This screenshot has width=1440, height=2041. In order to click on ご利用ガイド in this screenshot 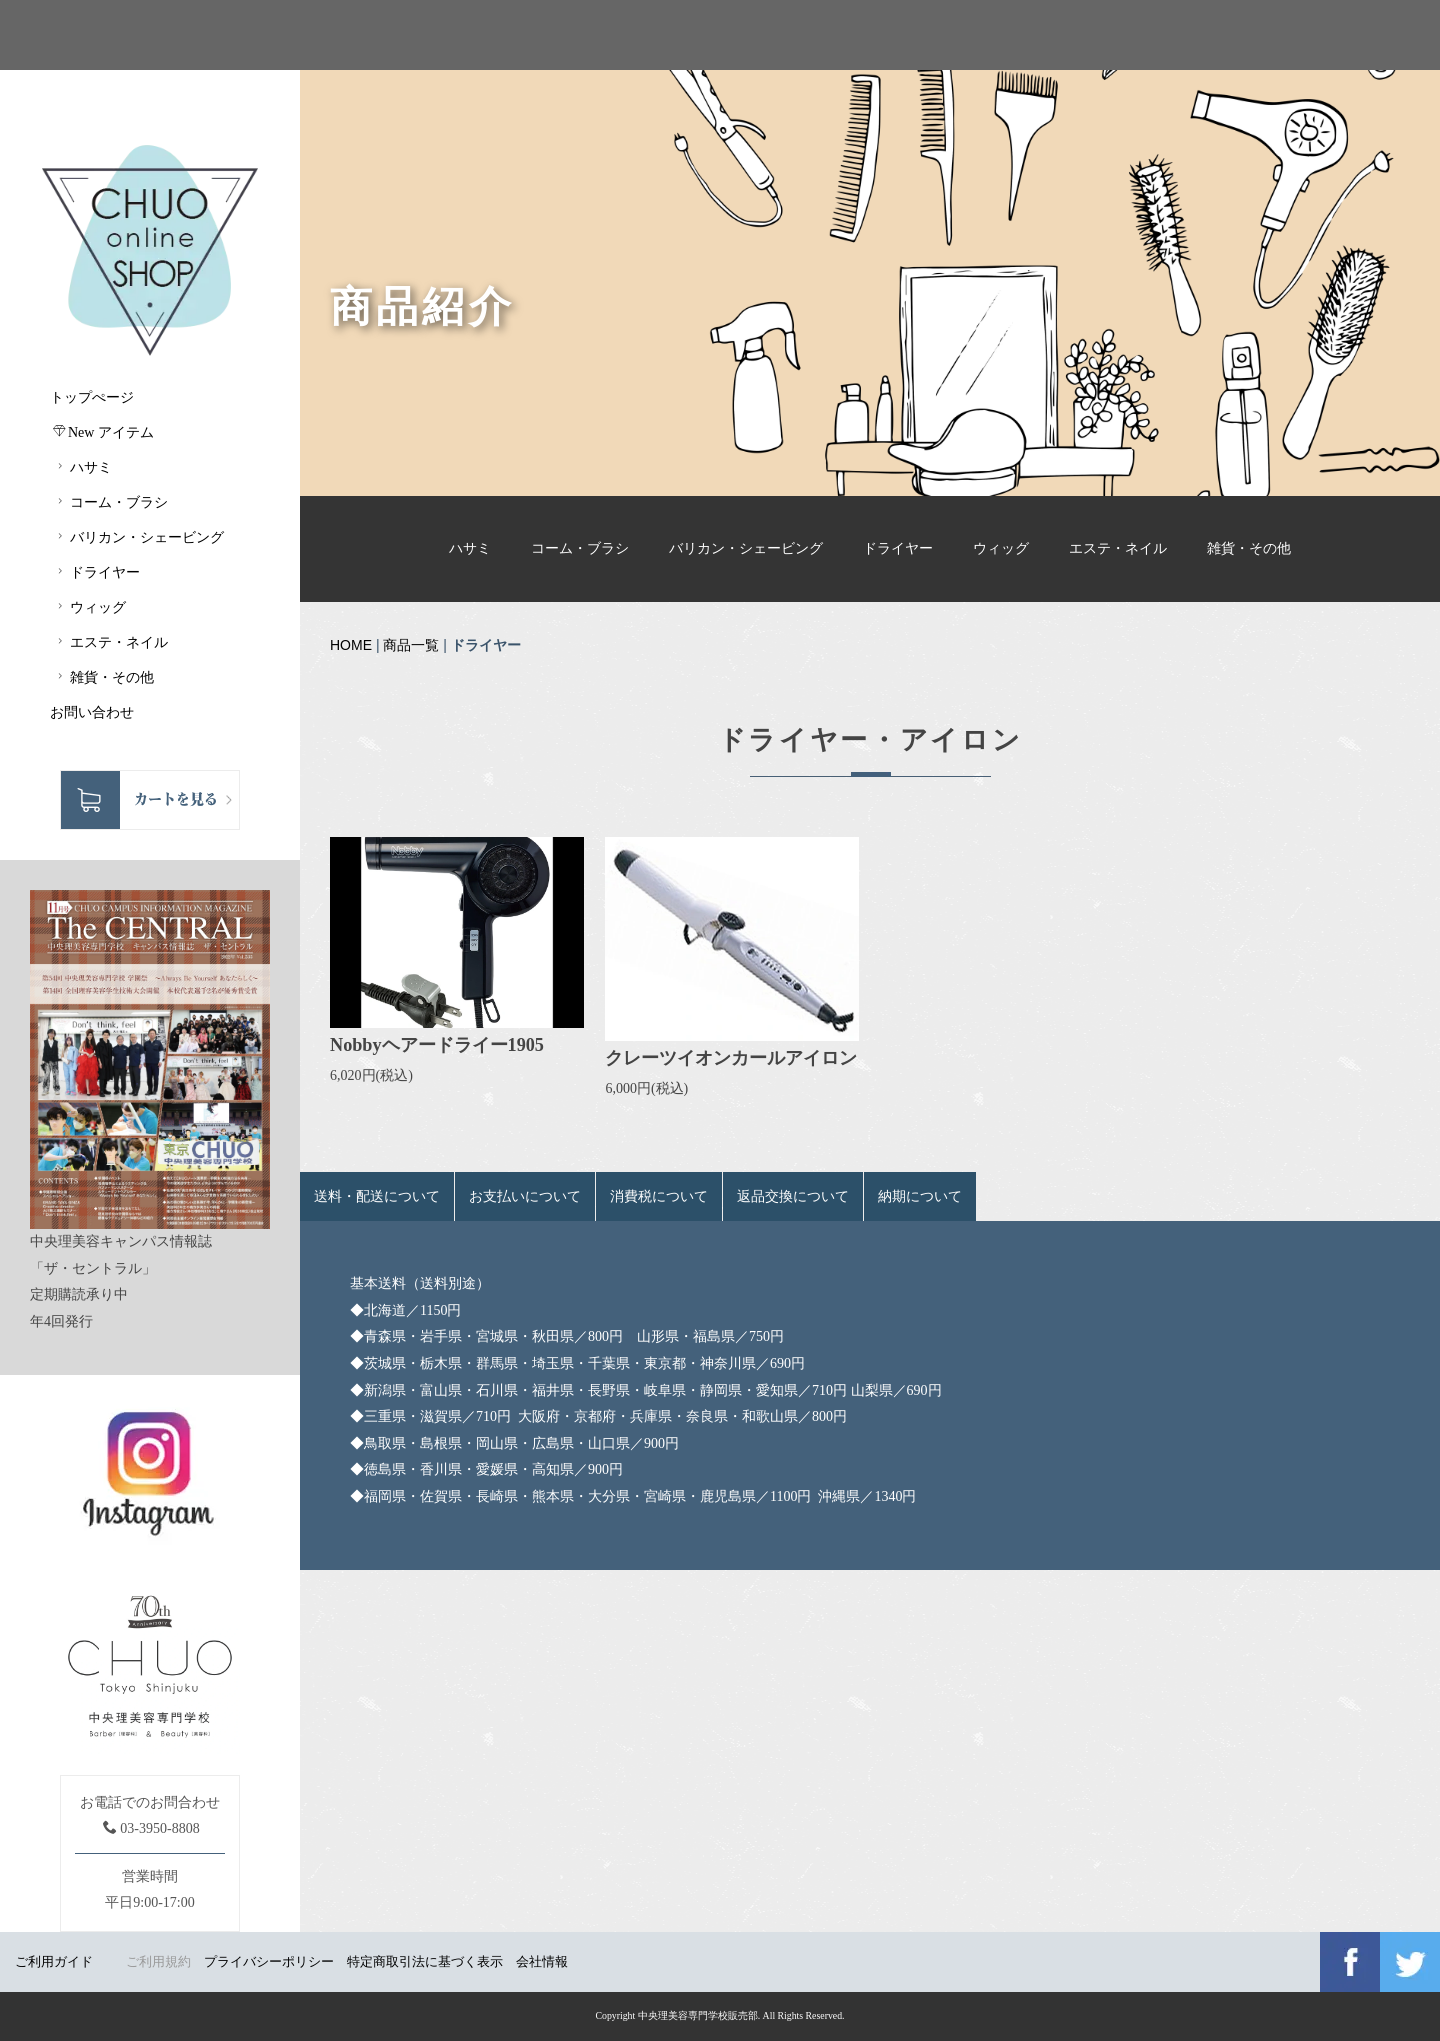, I will do `click(54, 1961)`.